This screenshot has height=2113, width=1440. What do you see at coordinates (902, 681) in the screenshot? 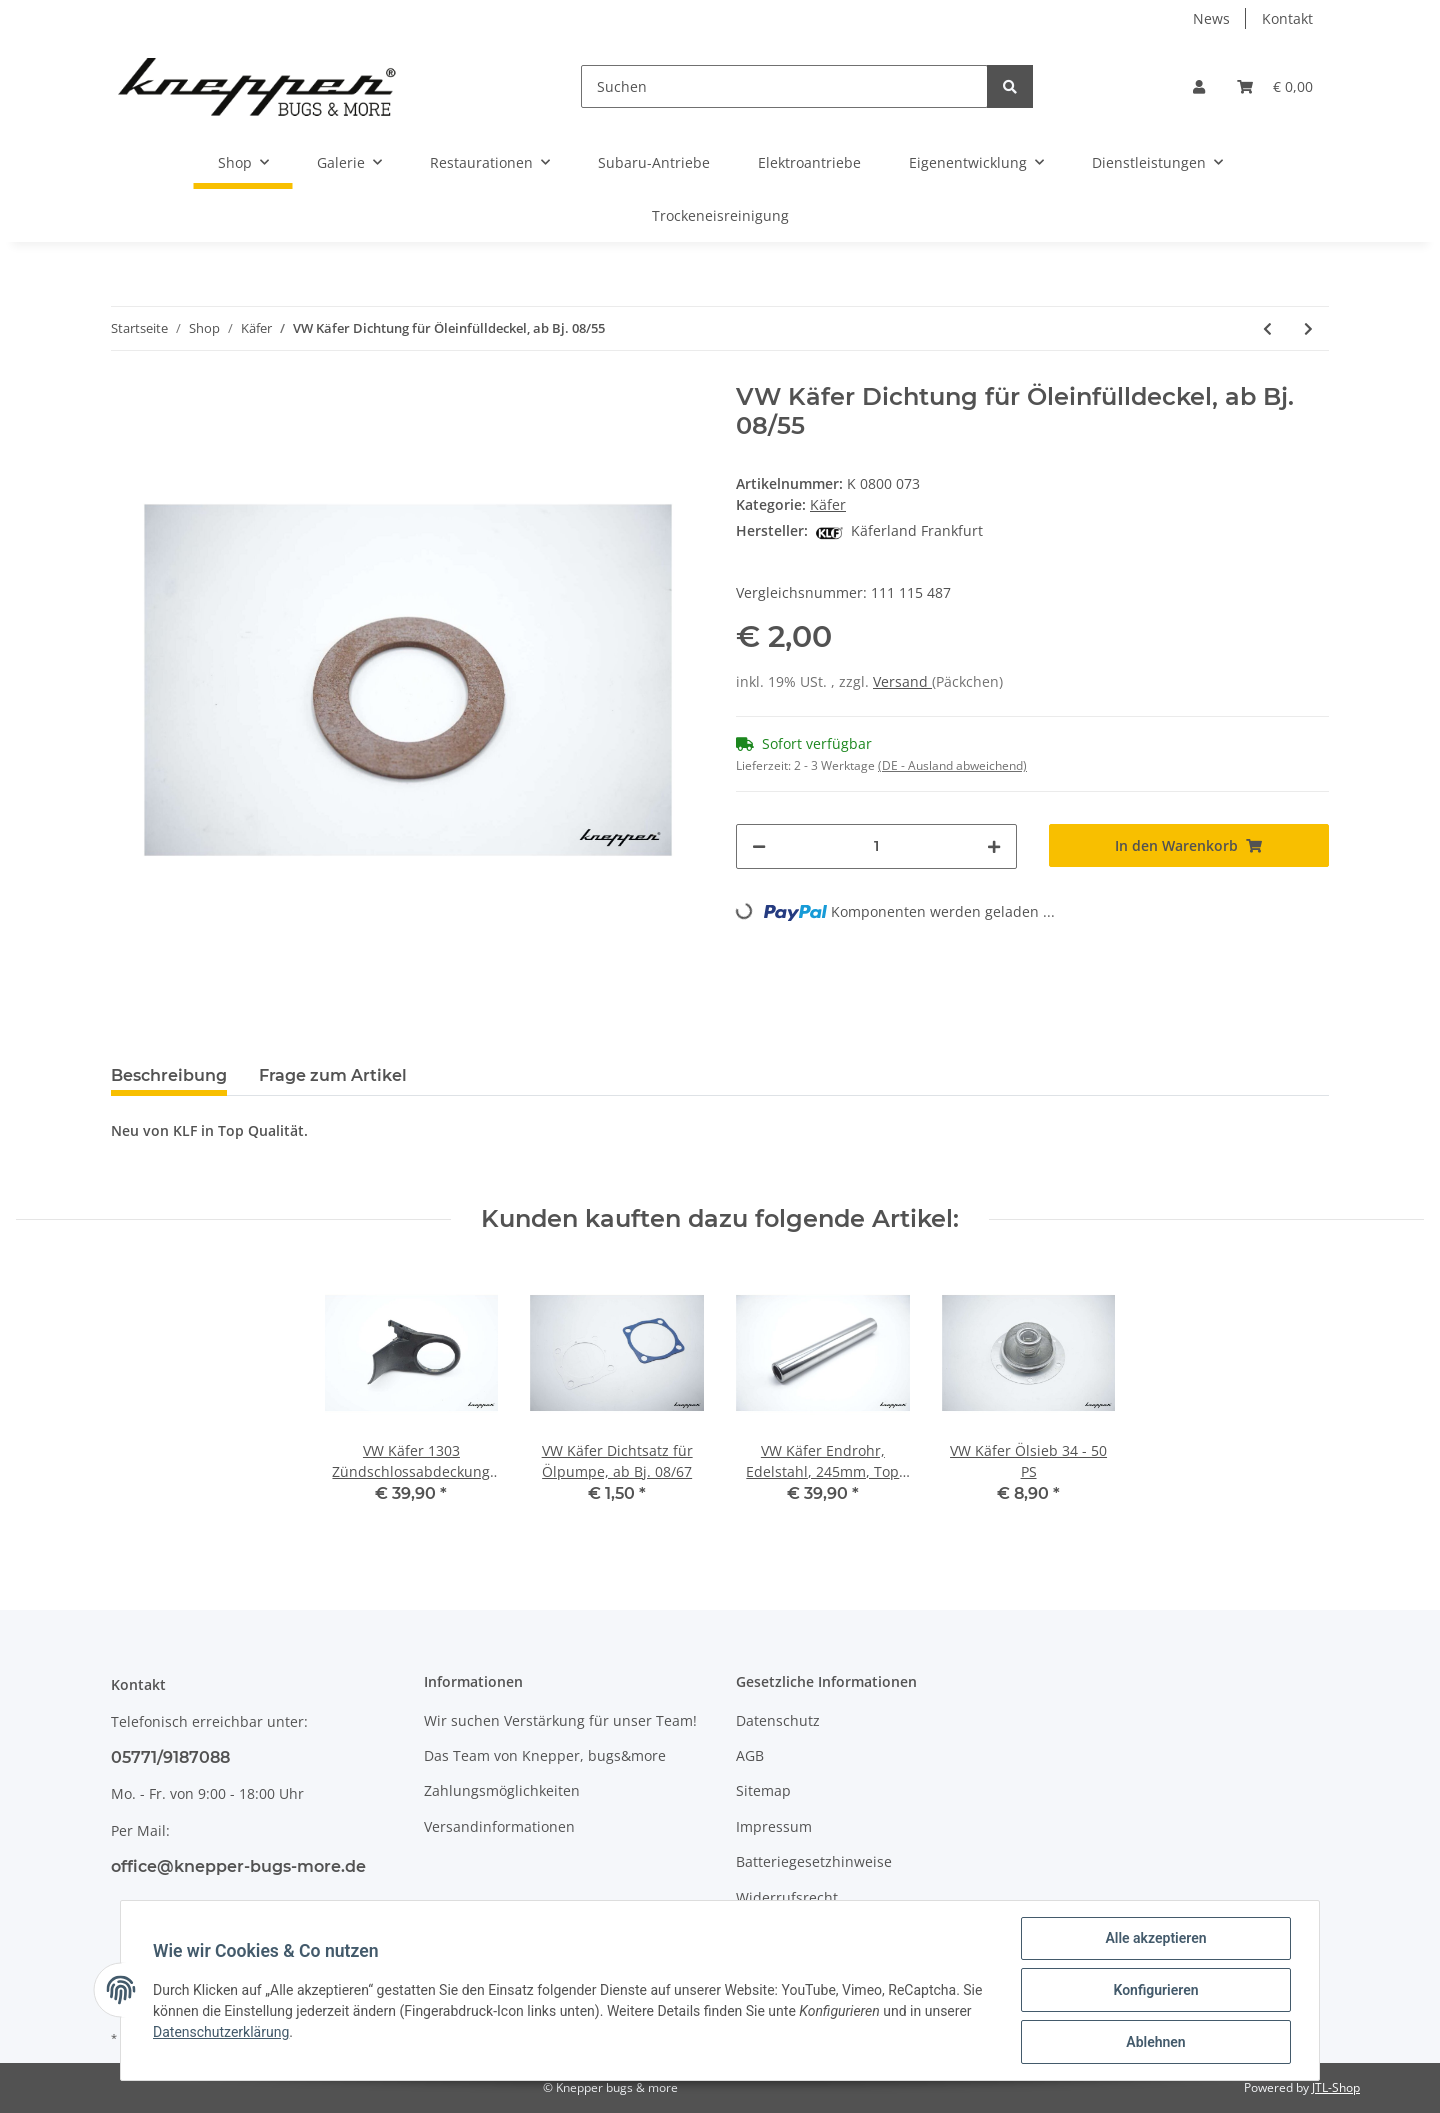
I see `Versand` at bounding box center [902, 681].